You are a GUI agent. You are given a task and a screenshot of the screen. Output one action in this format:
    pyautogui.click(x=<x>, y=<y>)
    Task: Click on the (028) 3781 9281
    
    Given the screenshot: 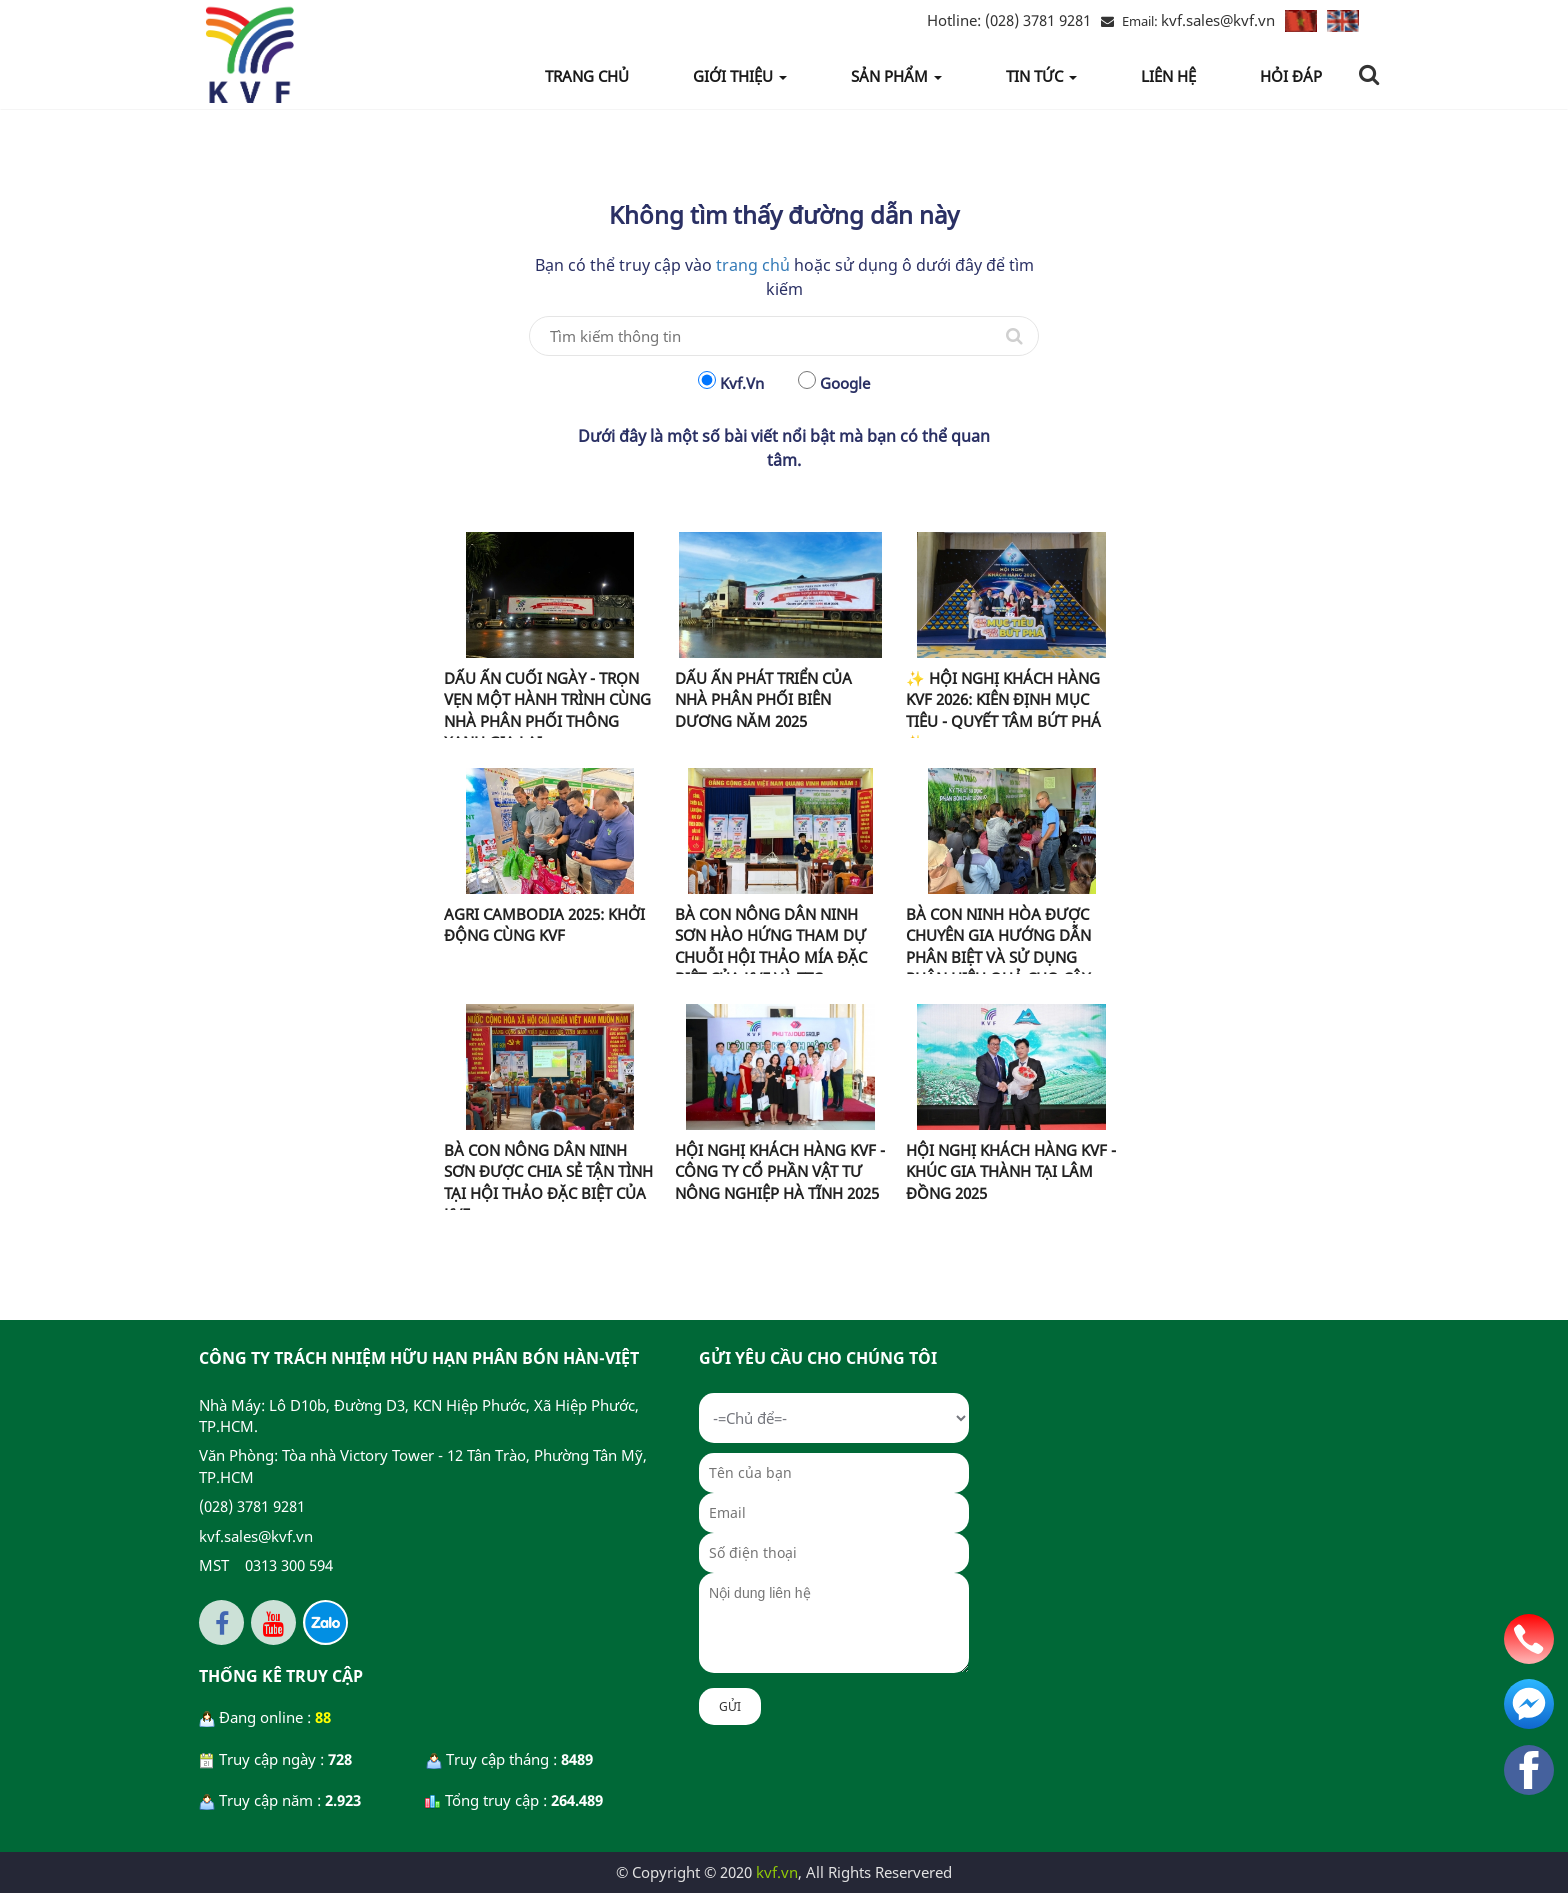 What is the action you would take?
    pyautogui.click(x=1009, y=20)
    